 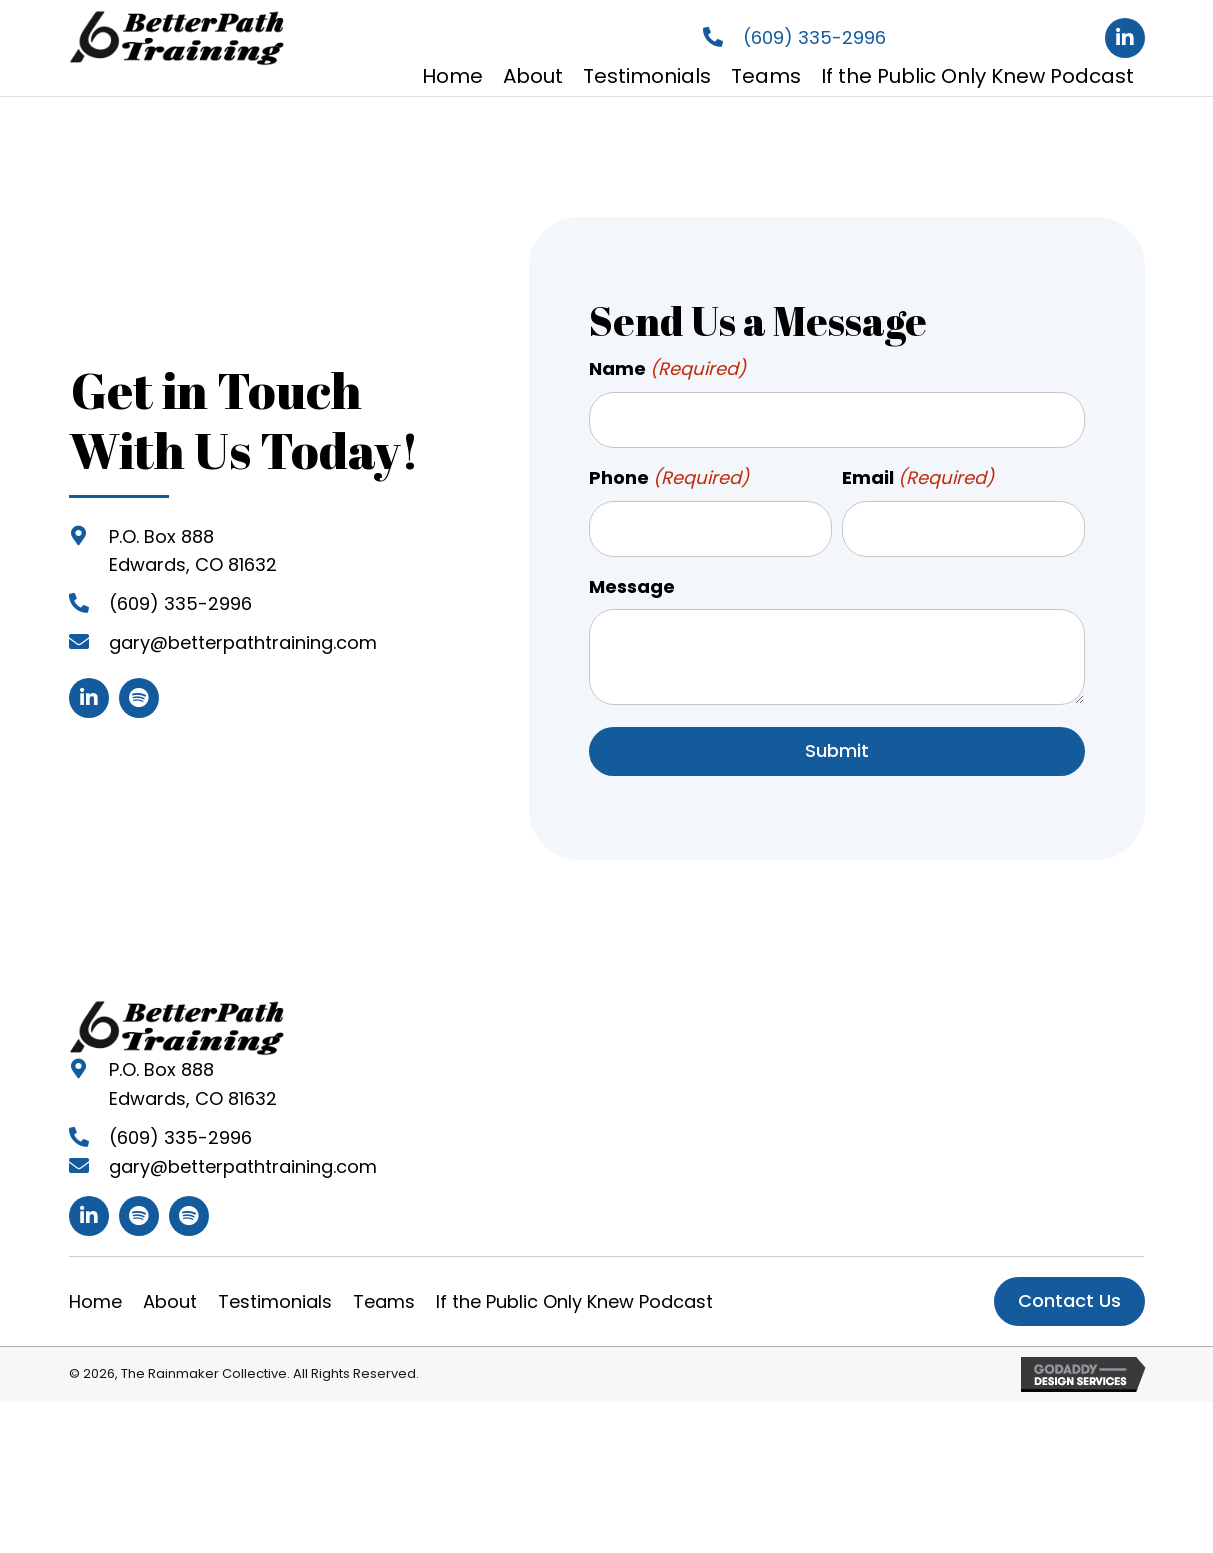 I want to click on Teams, so click(x=384, y=1292).